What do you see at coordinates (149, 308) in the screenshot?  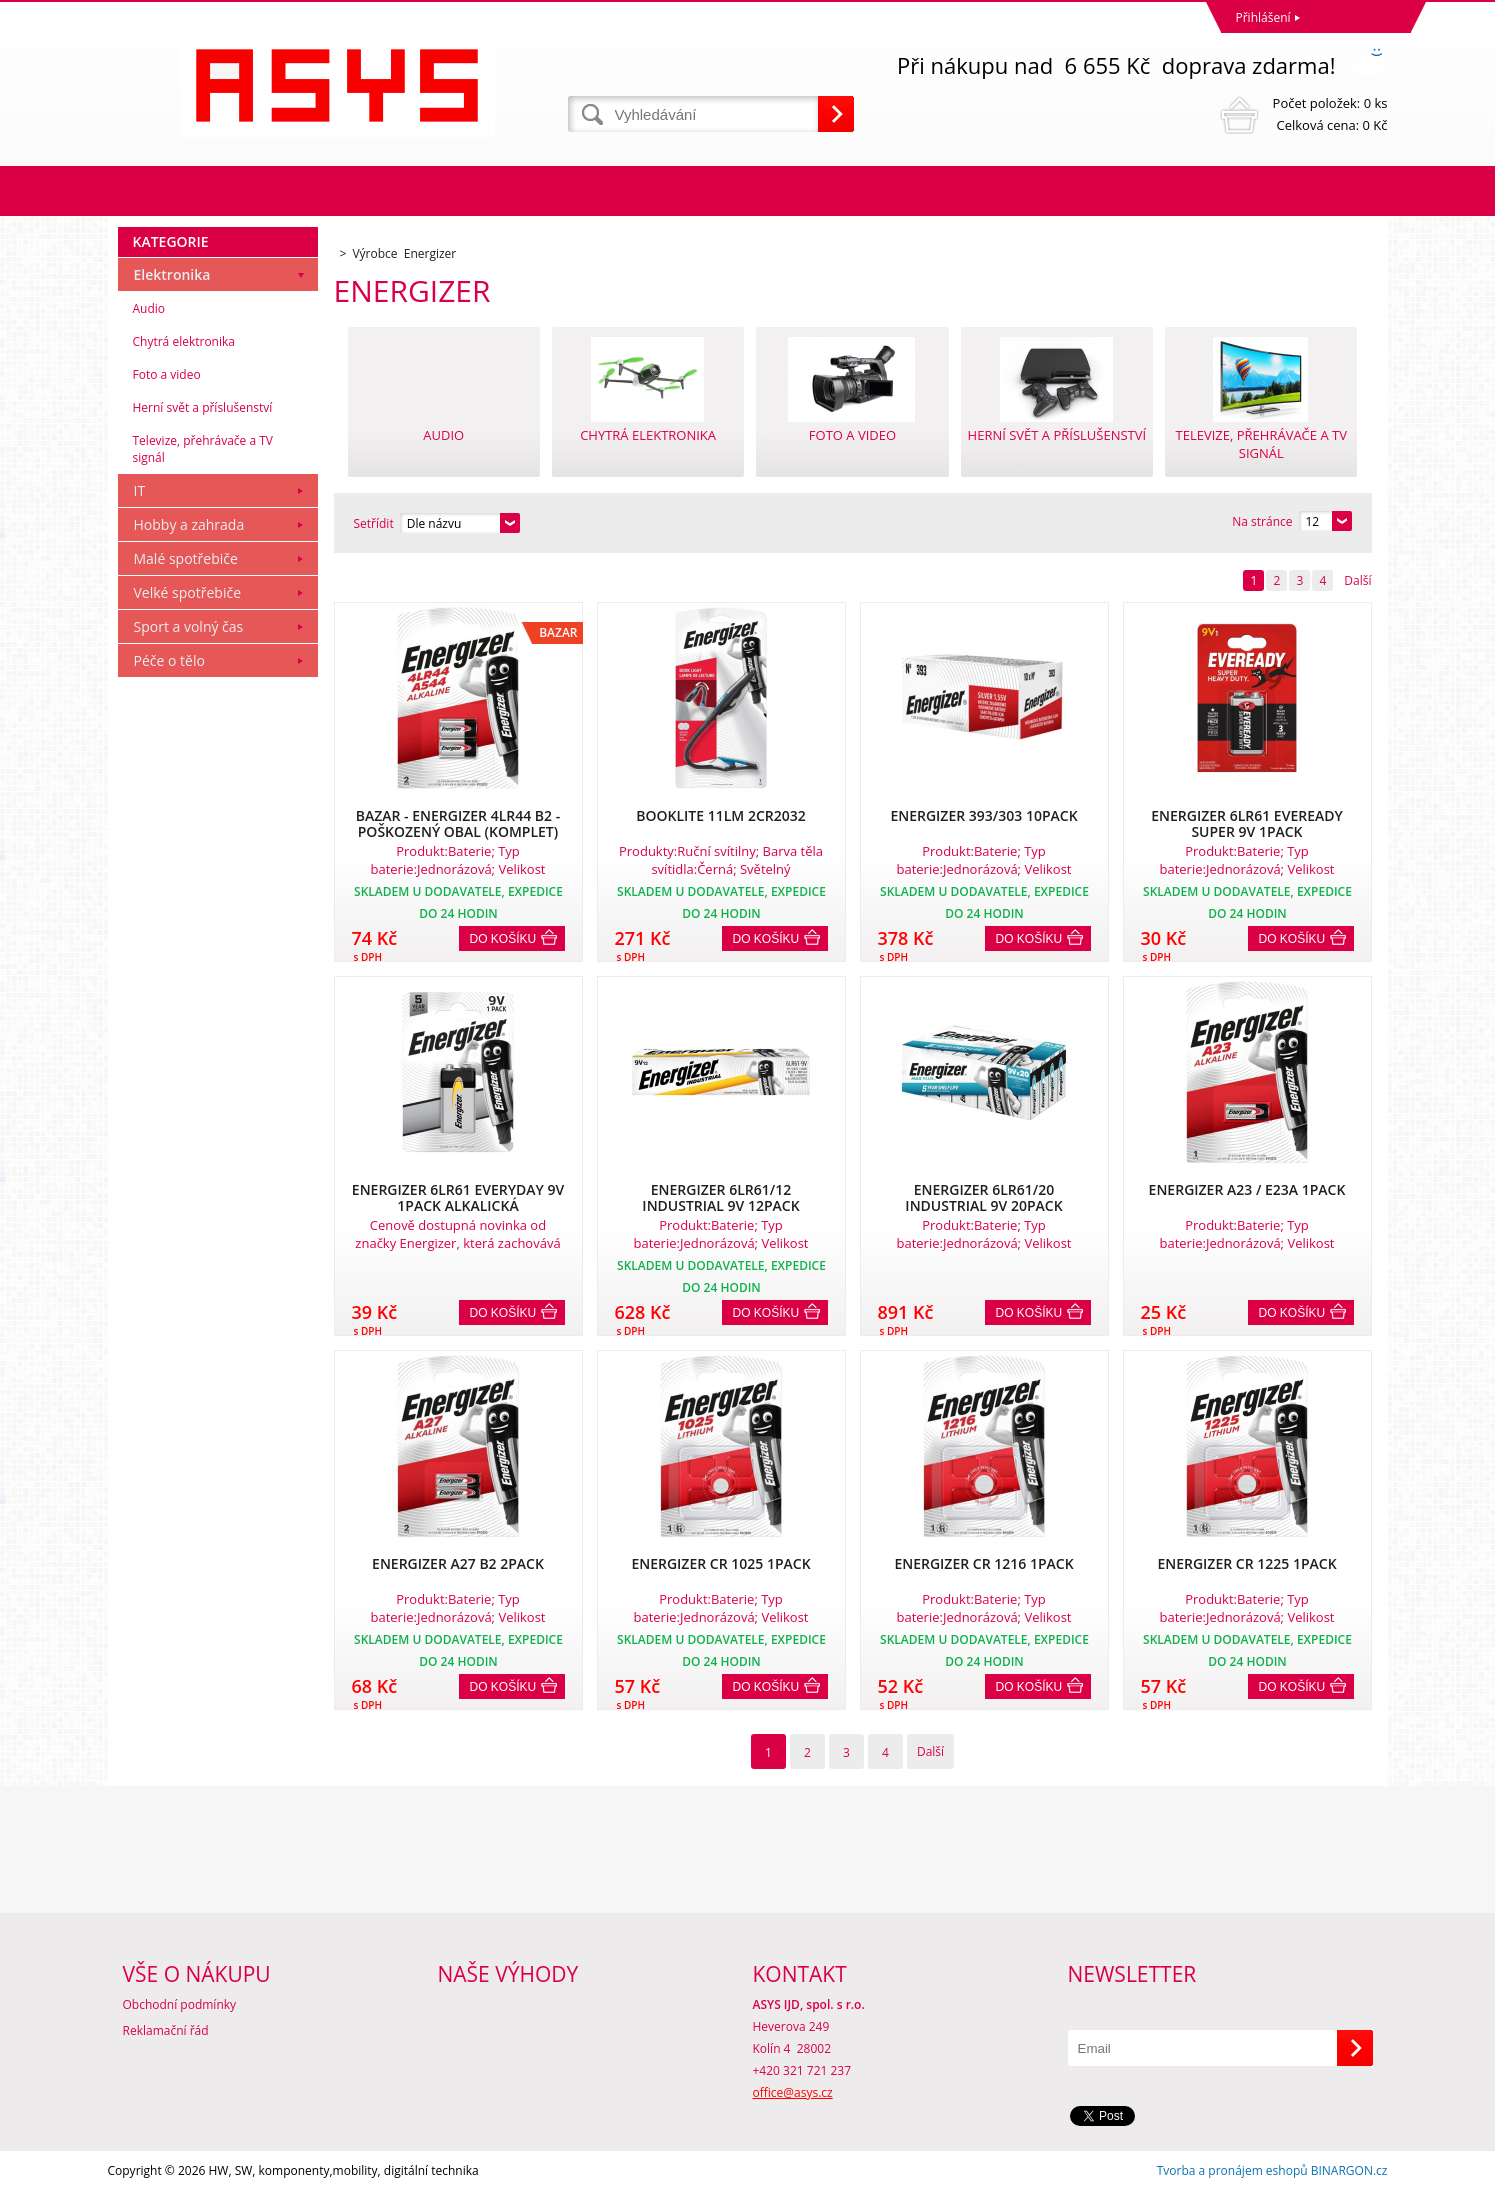 I see `Audio` at bounding box center [149, 308].